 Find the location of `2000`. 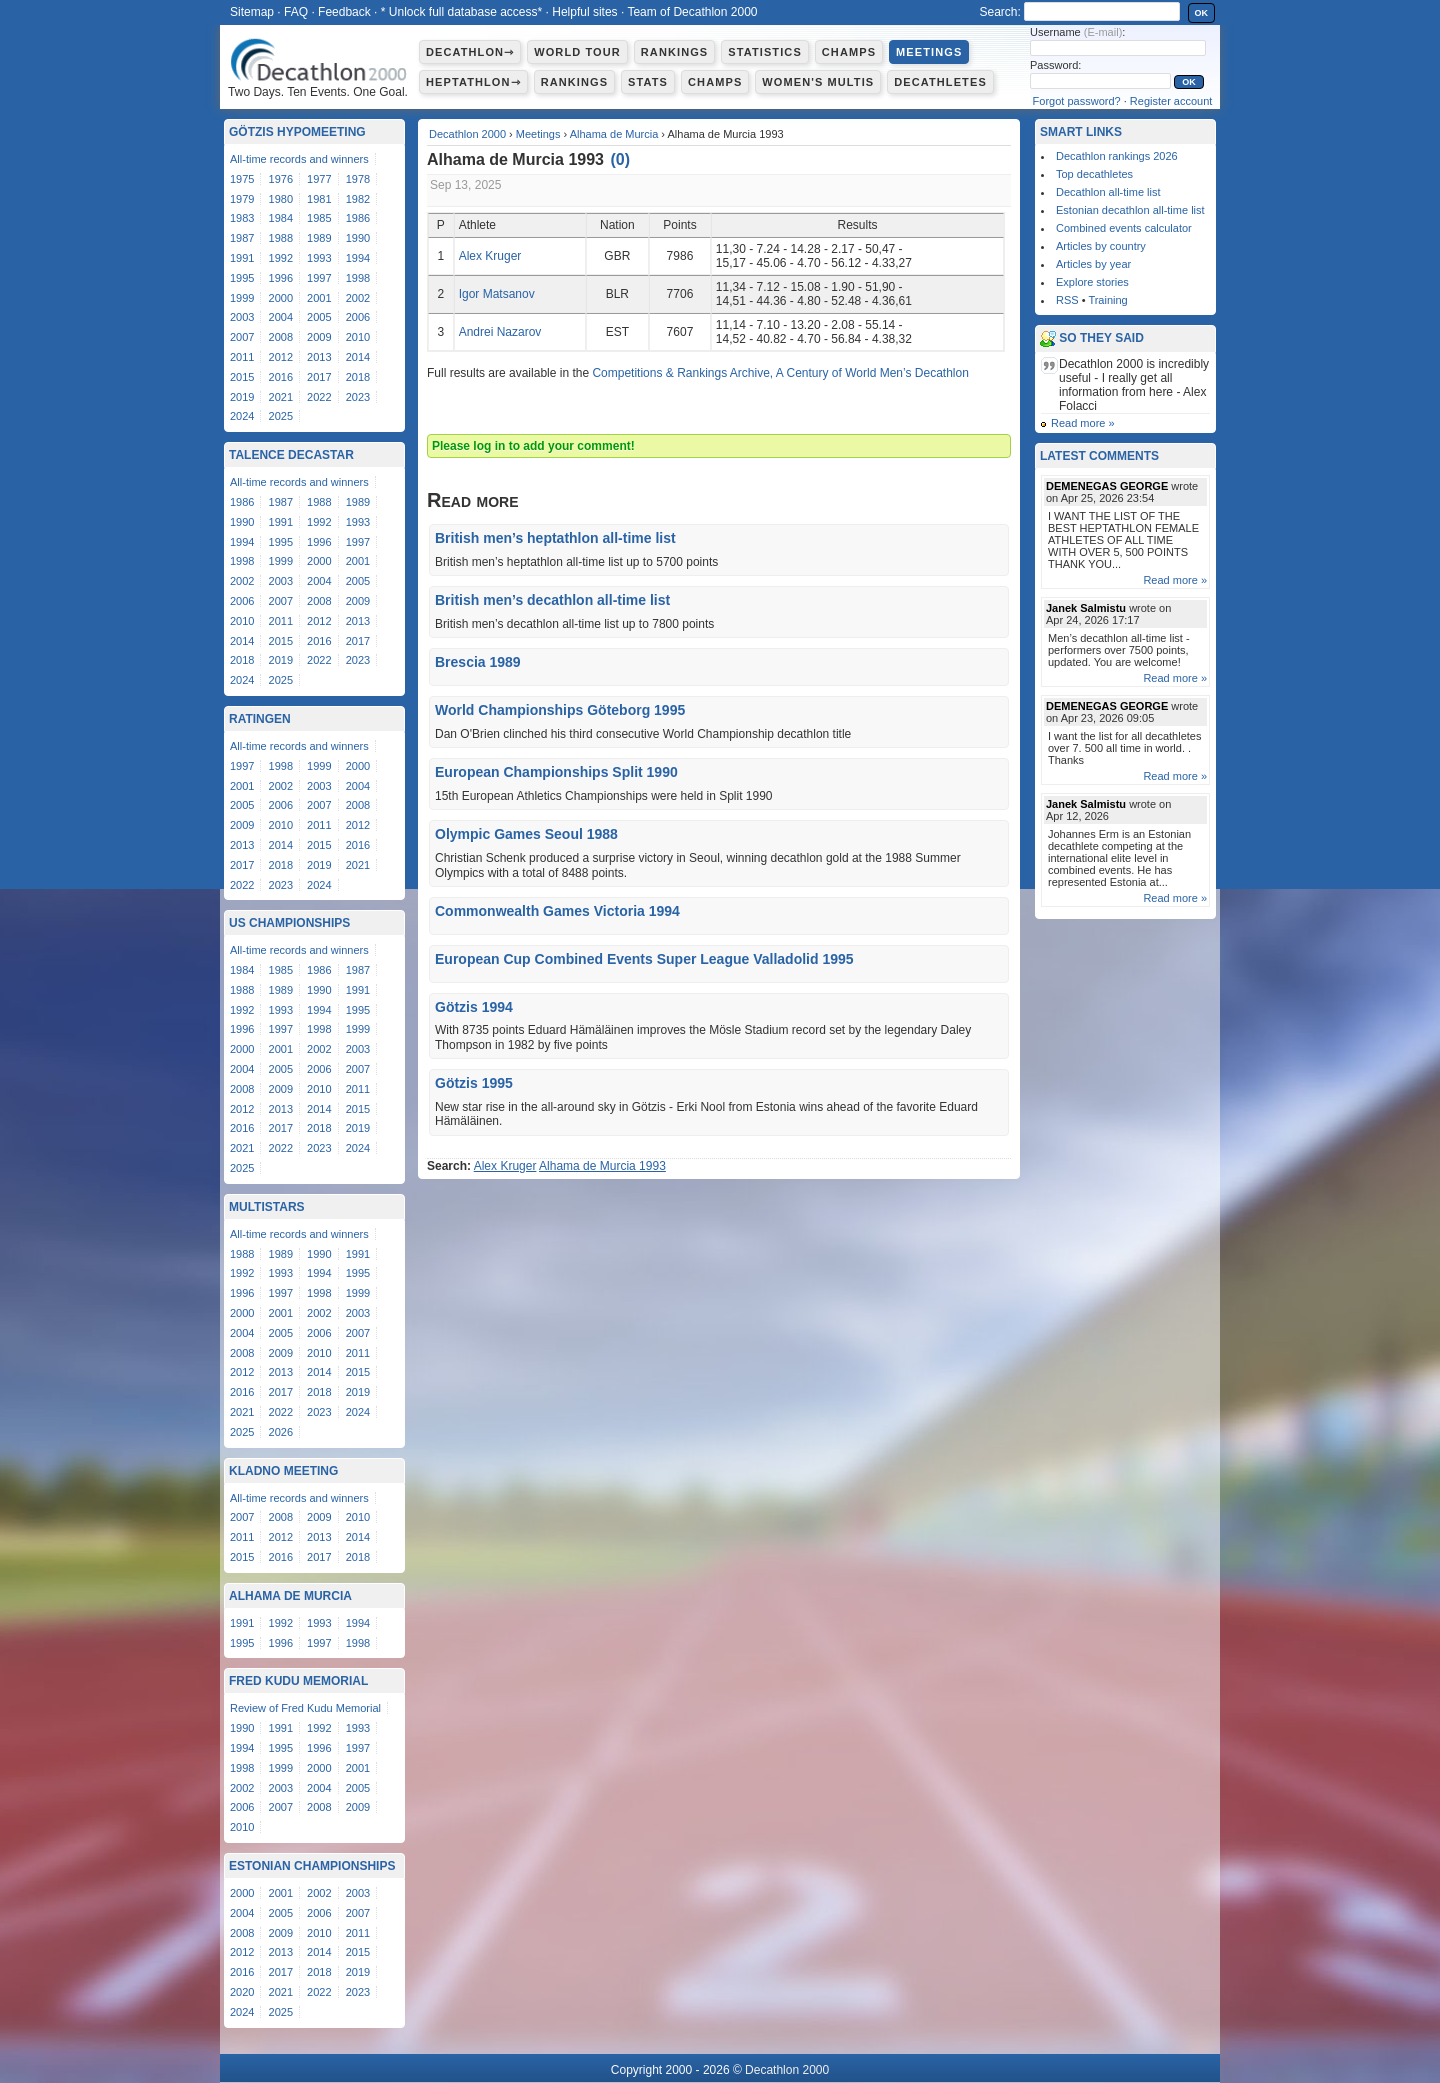

2000 is located at coordinates (281, 298).